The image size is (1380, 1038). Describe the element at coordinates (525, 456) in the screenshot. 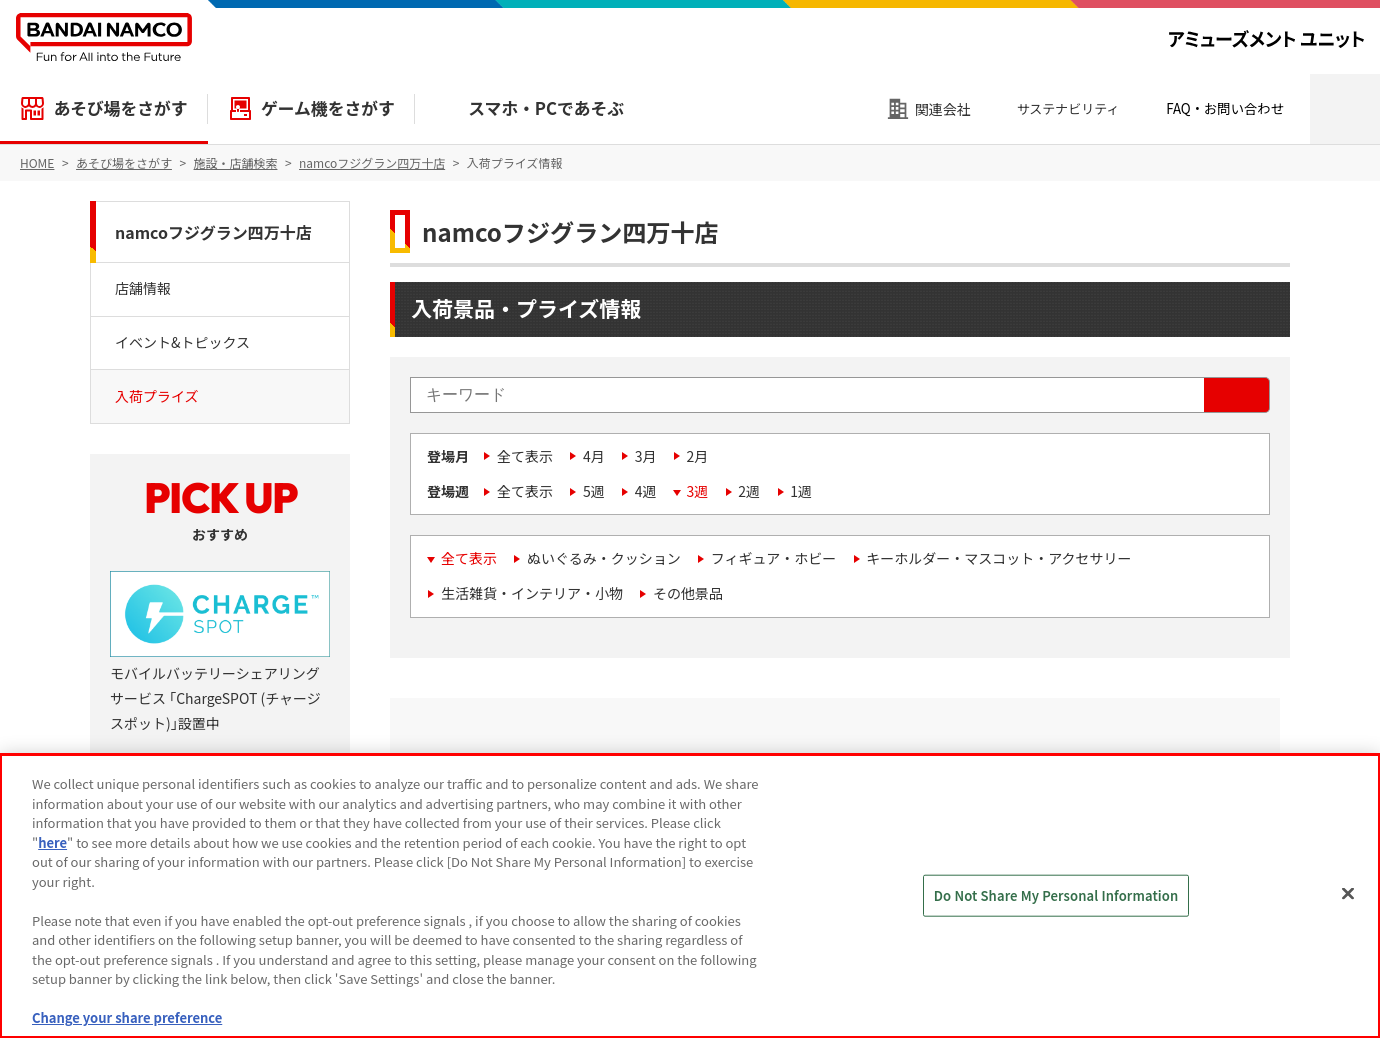

I see `全て表示` at that location.